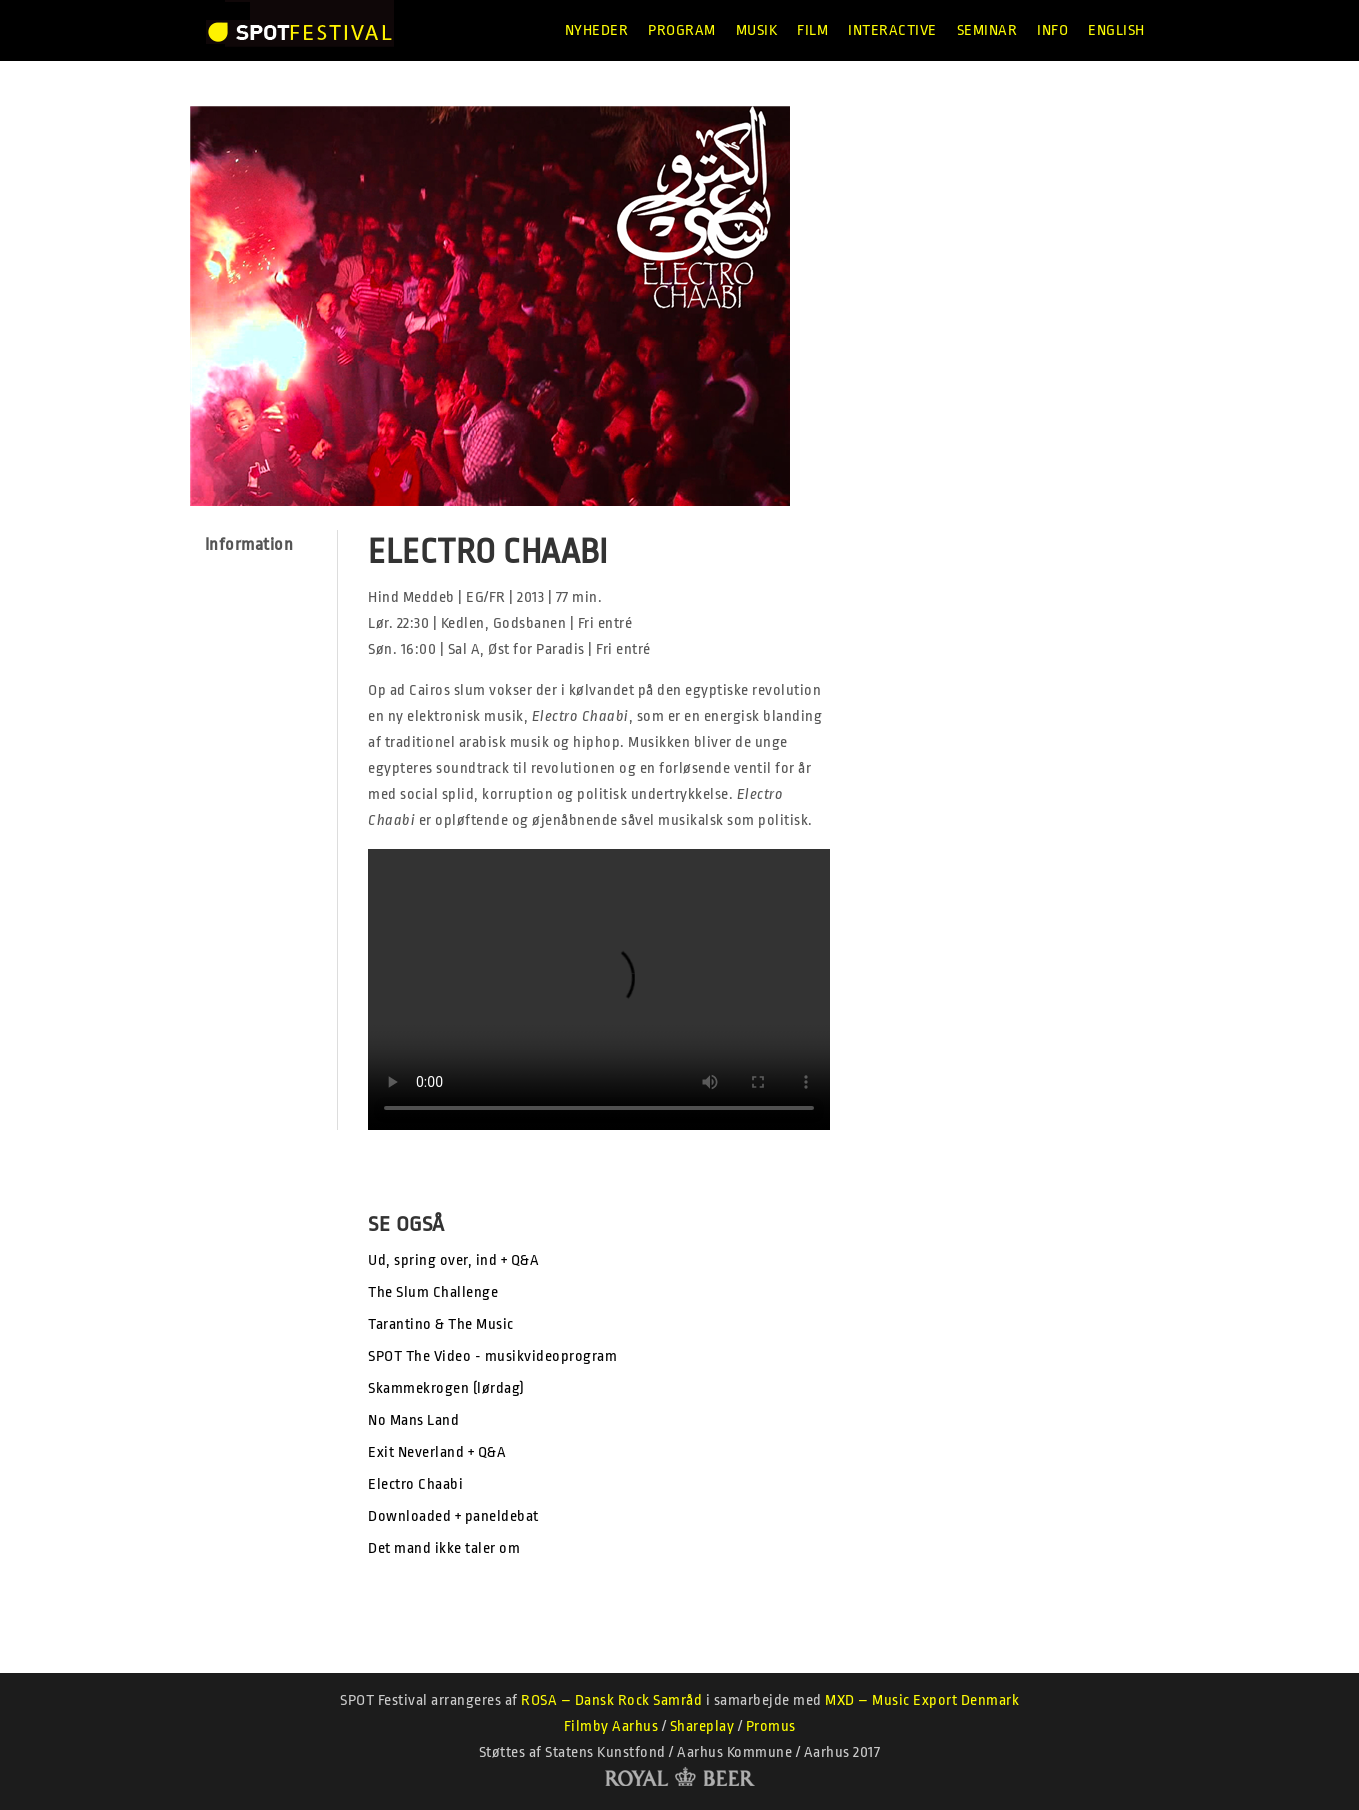 This screenshot has width=1359, height=1810. Describe the element at coordinates (757, 30) in the screenshot. I see `Musik` at that location.